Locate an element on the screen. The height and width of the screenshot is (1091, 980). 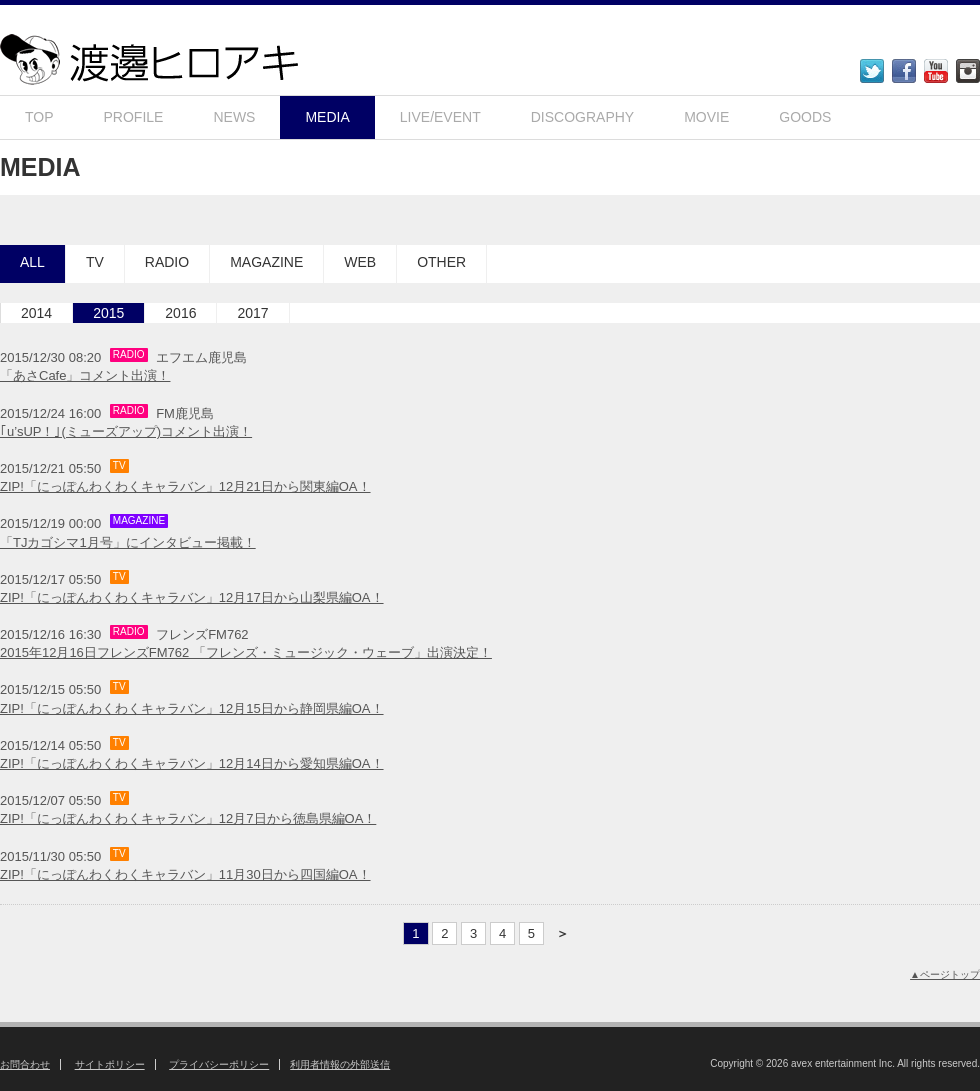
2015 is located at coordinates (108, 313).